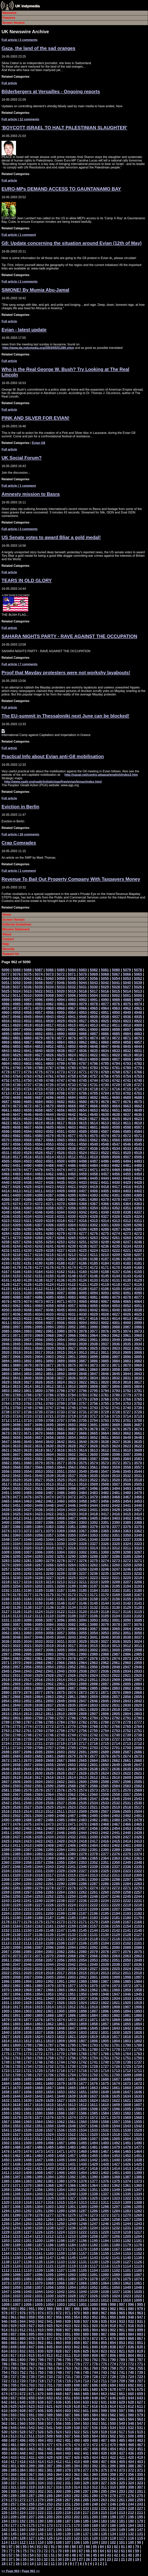 The height and width of the screenshot is (2576, 148). I want to click on 1242, so click(6, 2228).